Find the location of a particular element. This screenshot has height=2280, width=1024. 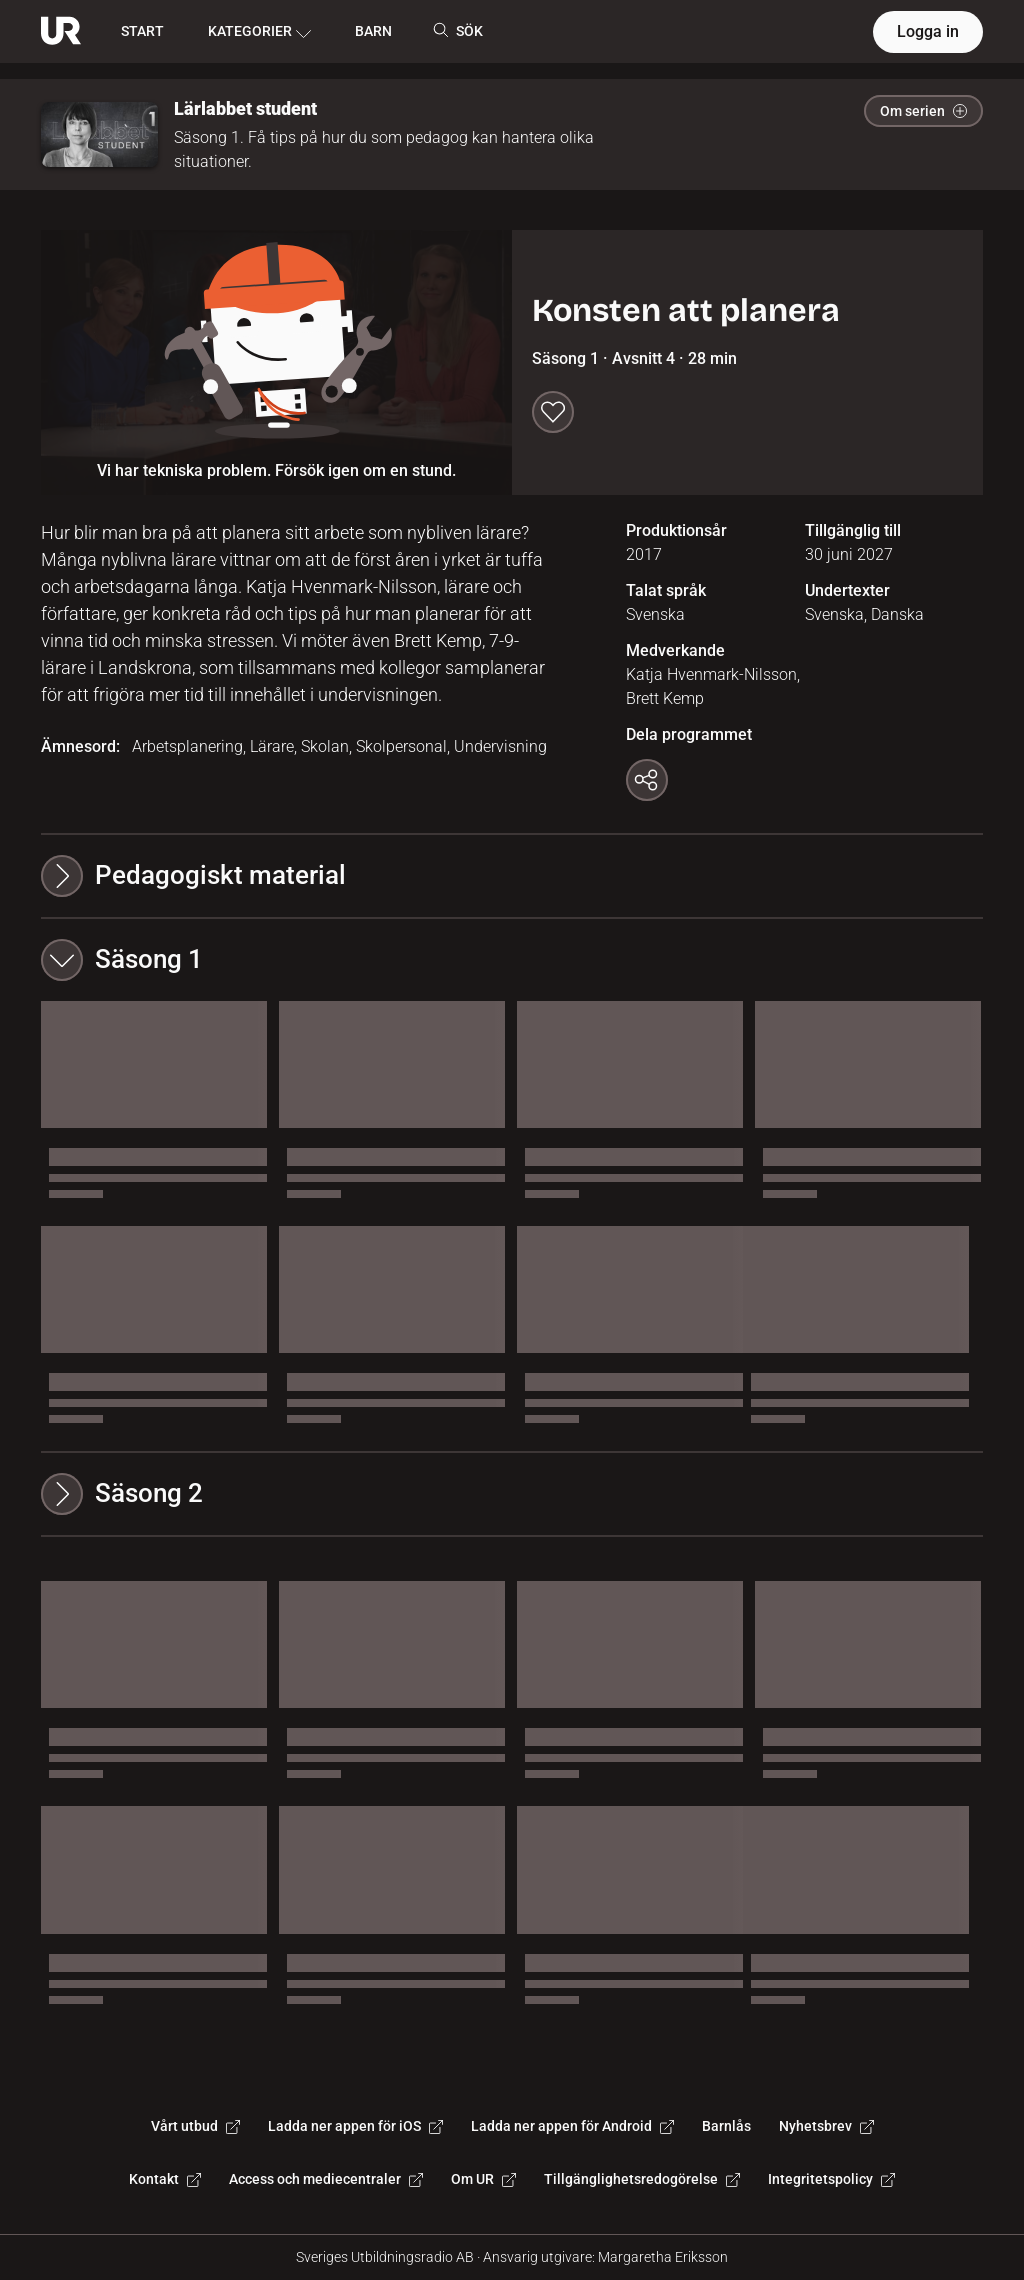

Tillgänglighetsredogörelse is located at coordinates (642, 2179).